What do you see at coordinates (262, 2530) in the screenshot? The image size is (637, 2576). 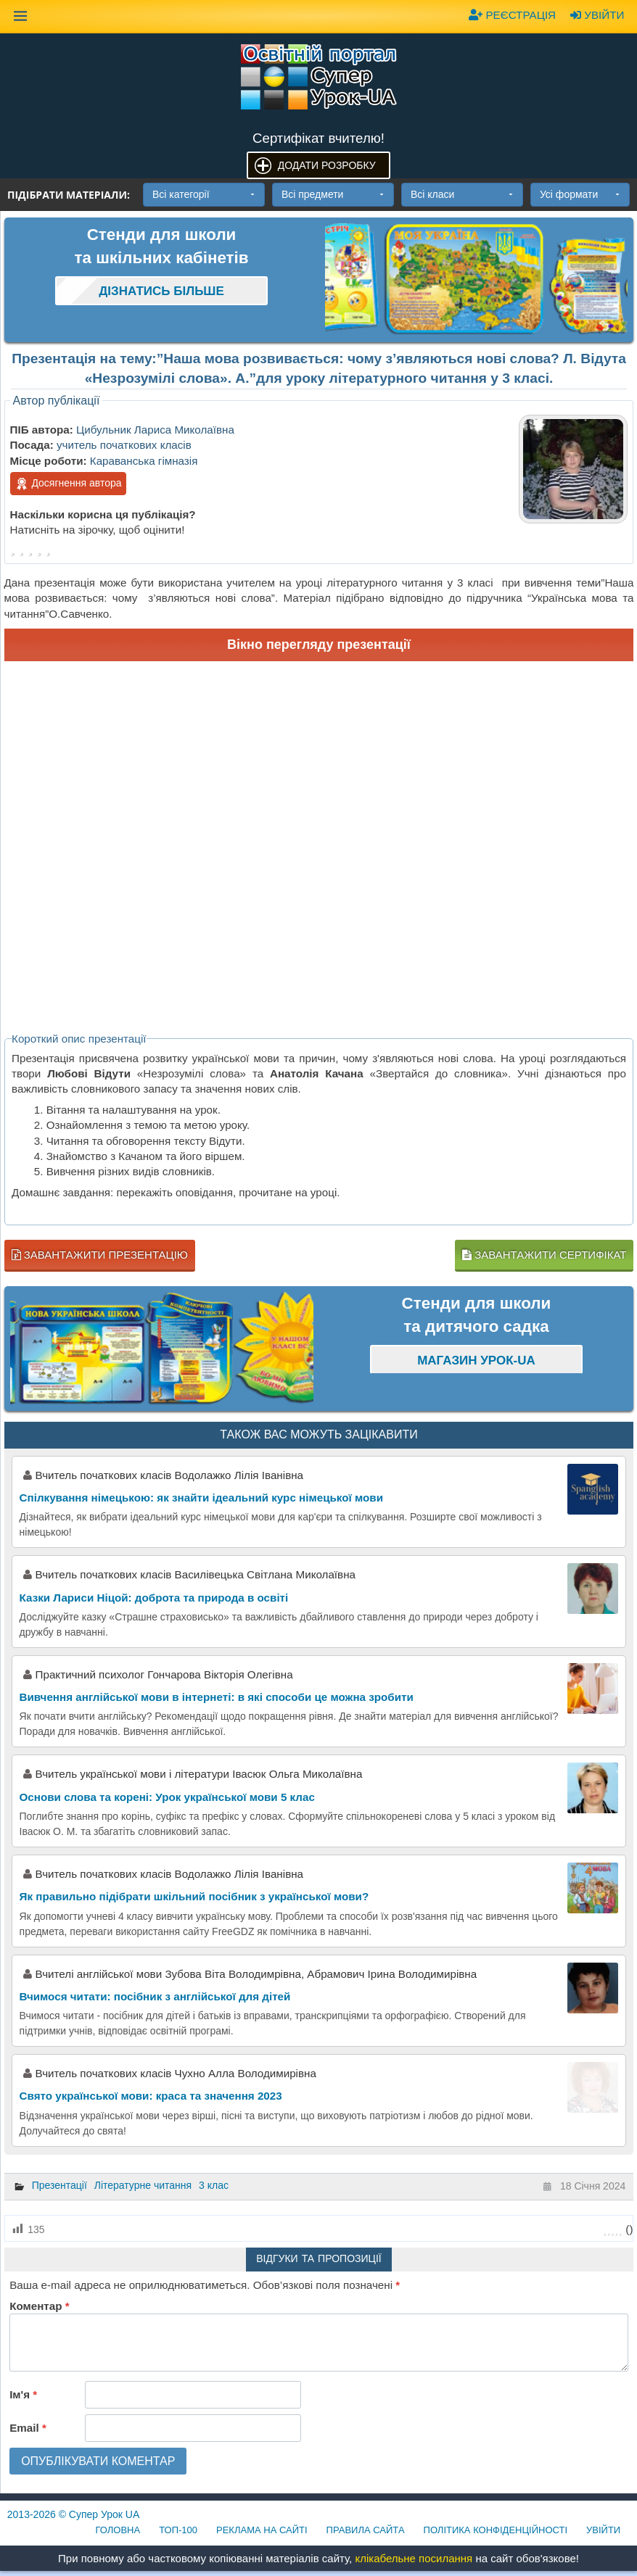 I see `Реклама на сайті` at bounding box center [262, 2530].